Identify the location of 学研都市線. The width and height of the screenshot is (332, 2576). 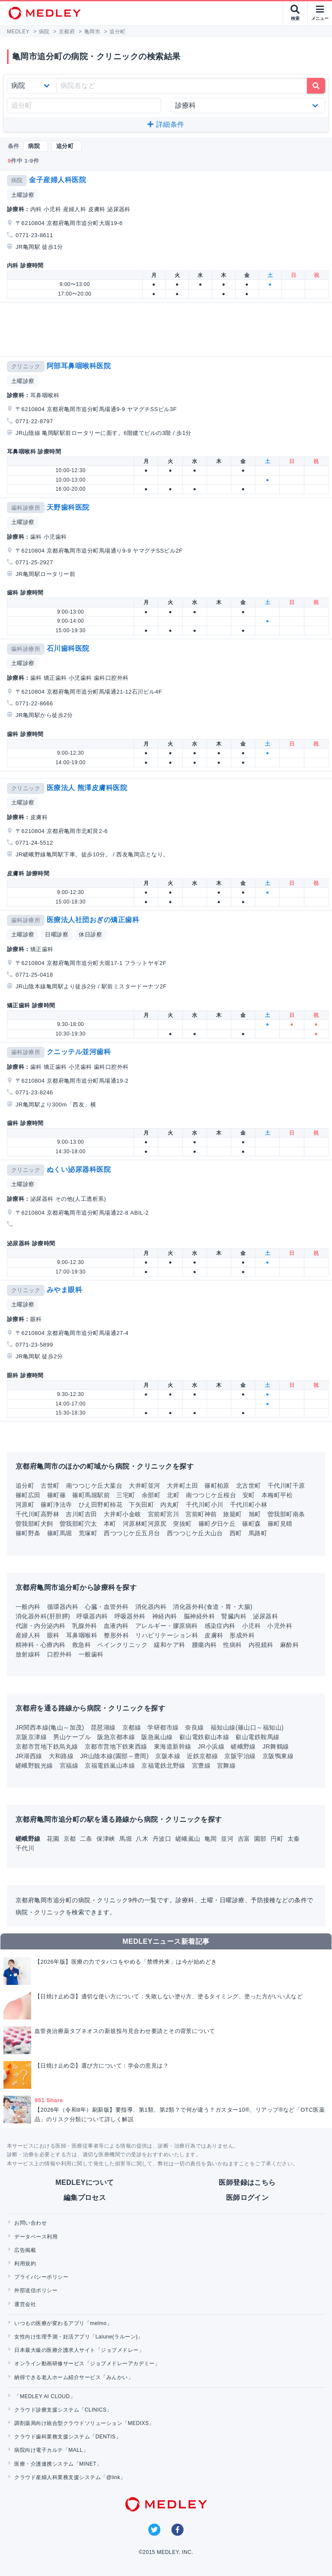
(163, 1727).